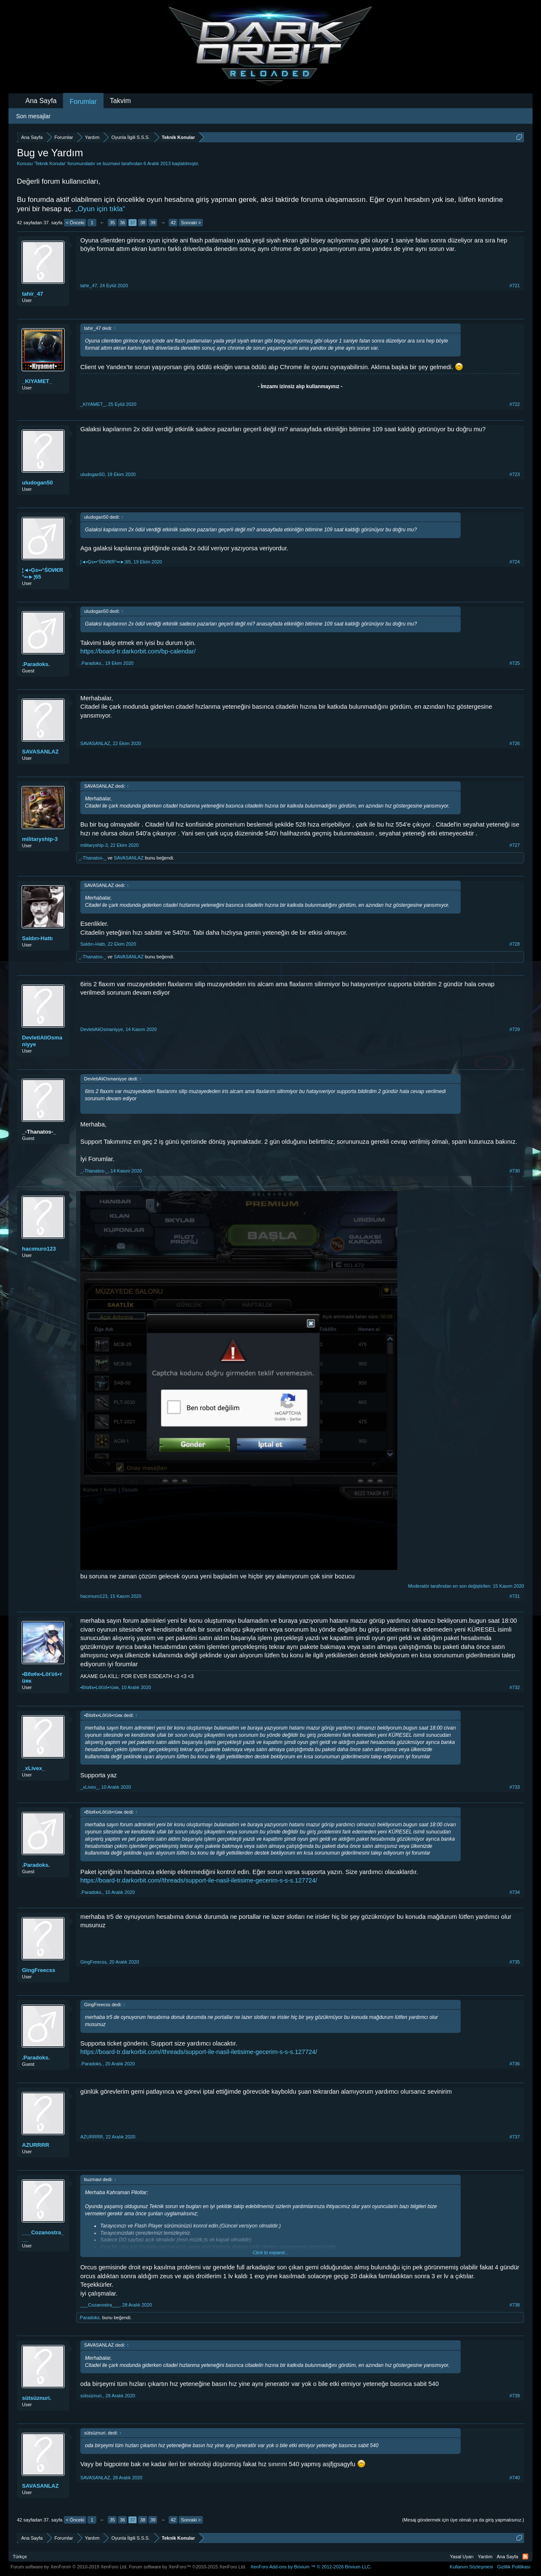 The image size is (541, 2576). Describe the element at coordinates (525, 2557) in the screenshot. I see `RSS` at that location.